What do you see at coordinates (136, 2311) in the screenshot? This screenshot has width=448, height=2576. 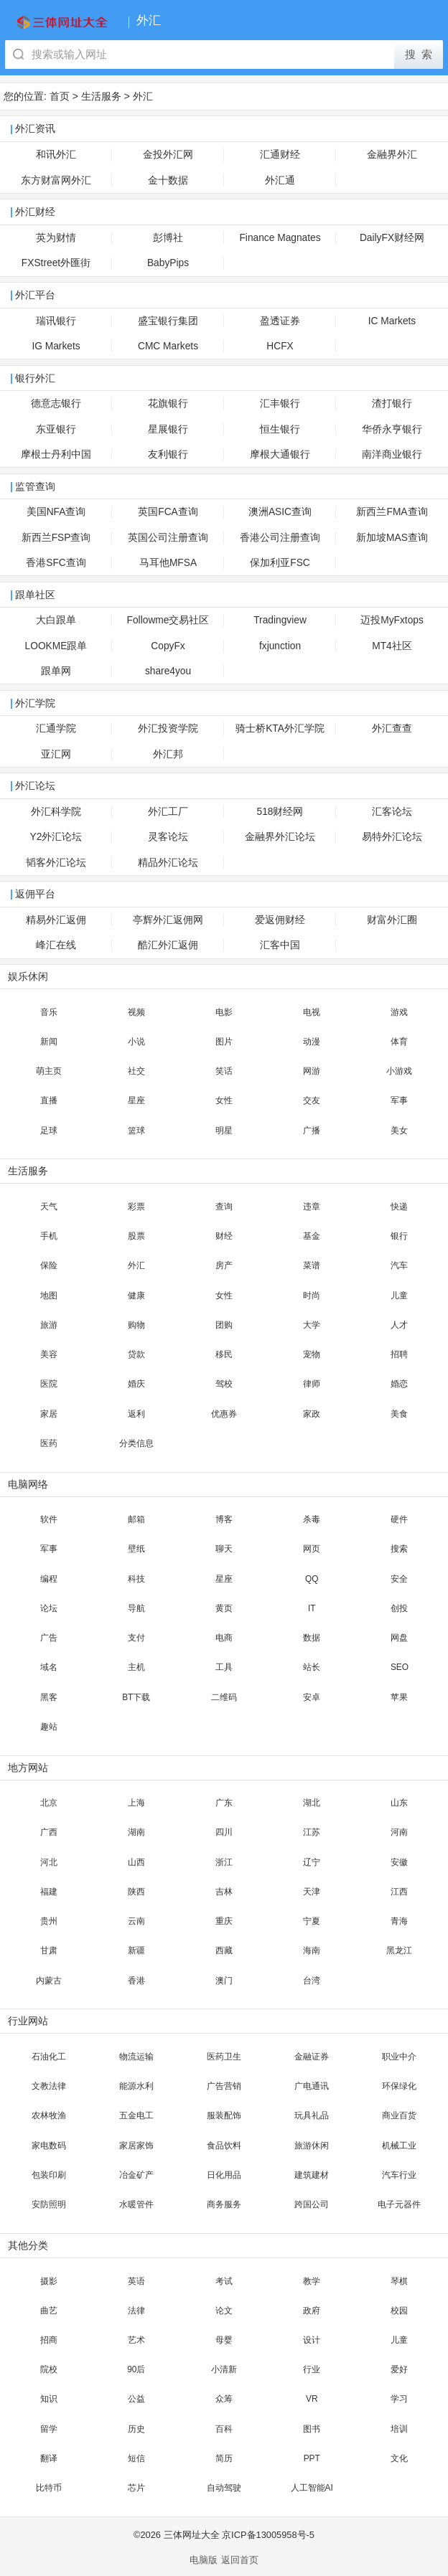 I see `法律` at bounding box center [136, 2311].